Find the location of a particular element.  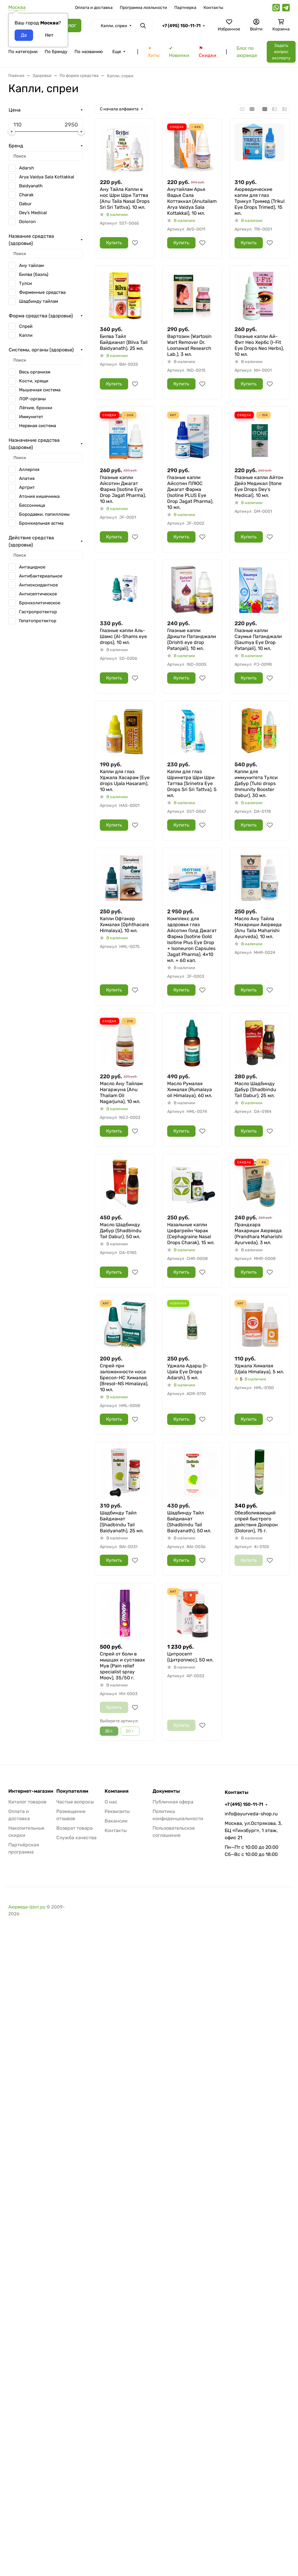

+7 (495) 150-11-71 is located at coordinates (181, 25).